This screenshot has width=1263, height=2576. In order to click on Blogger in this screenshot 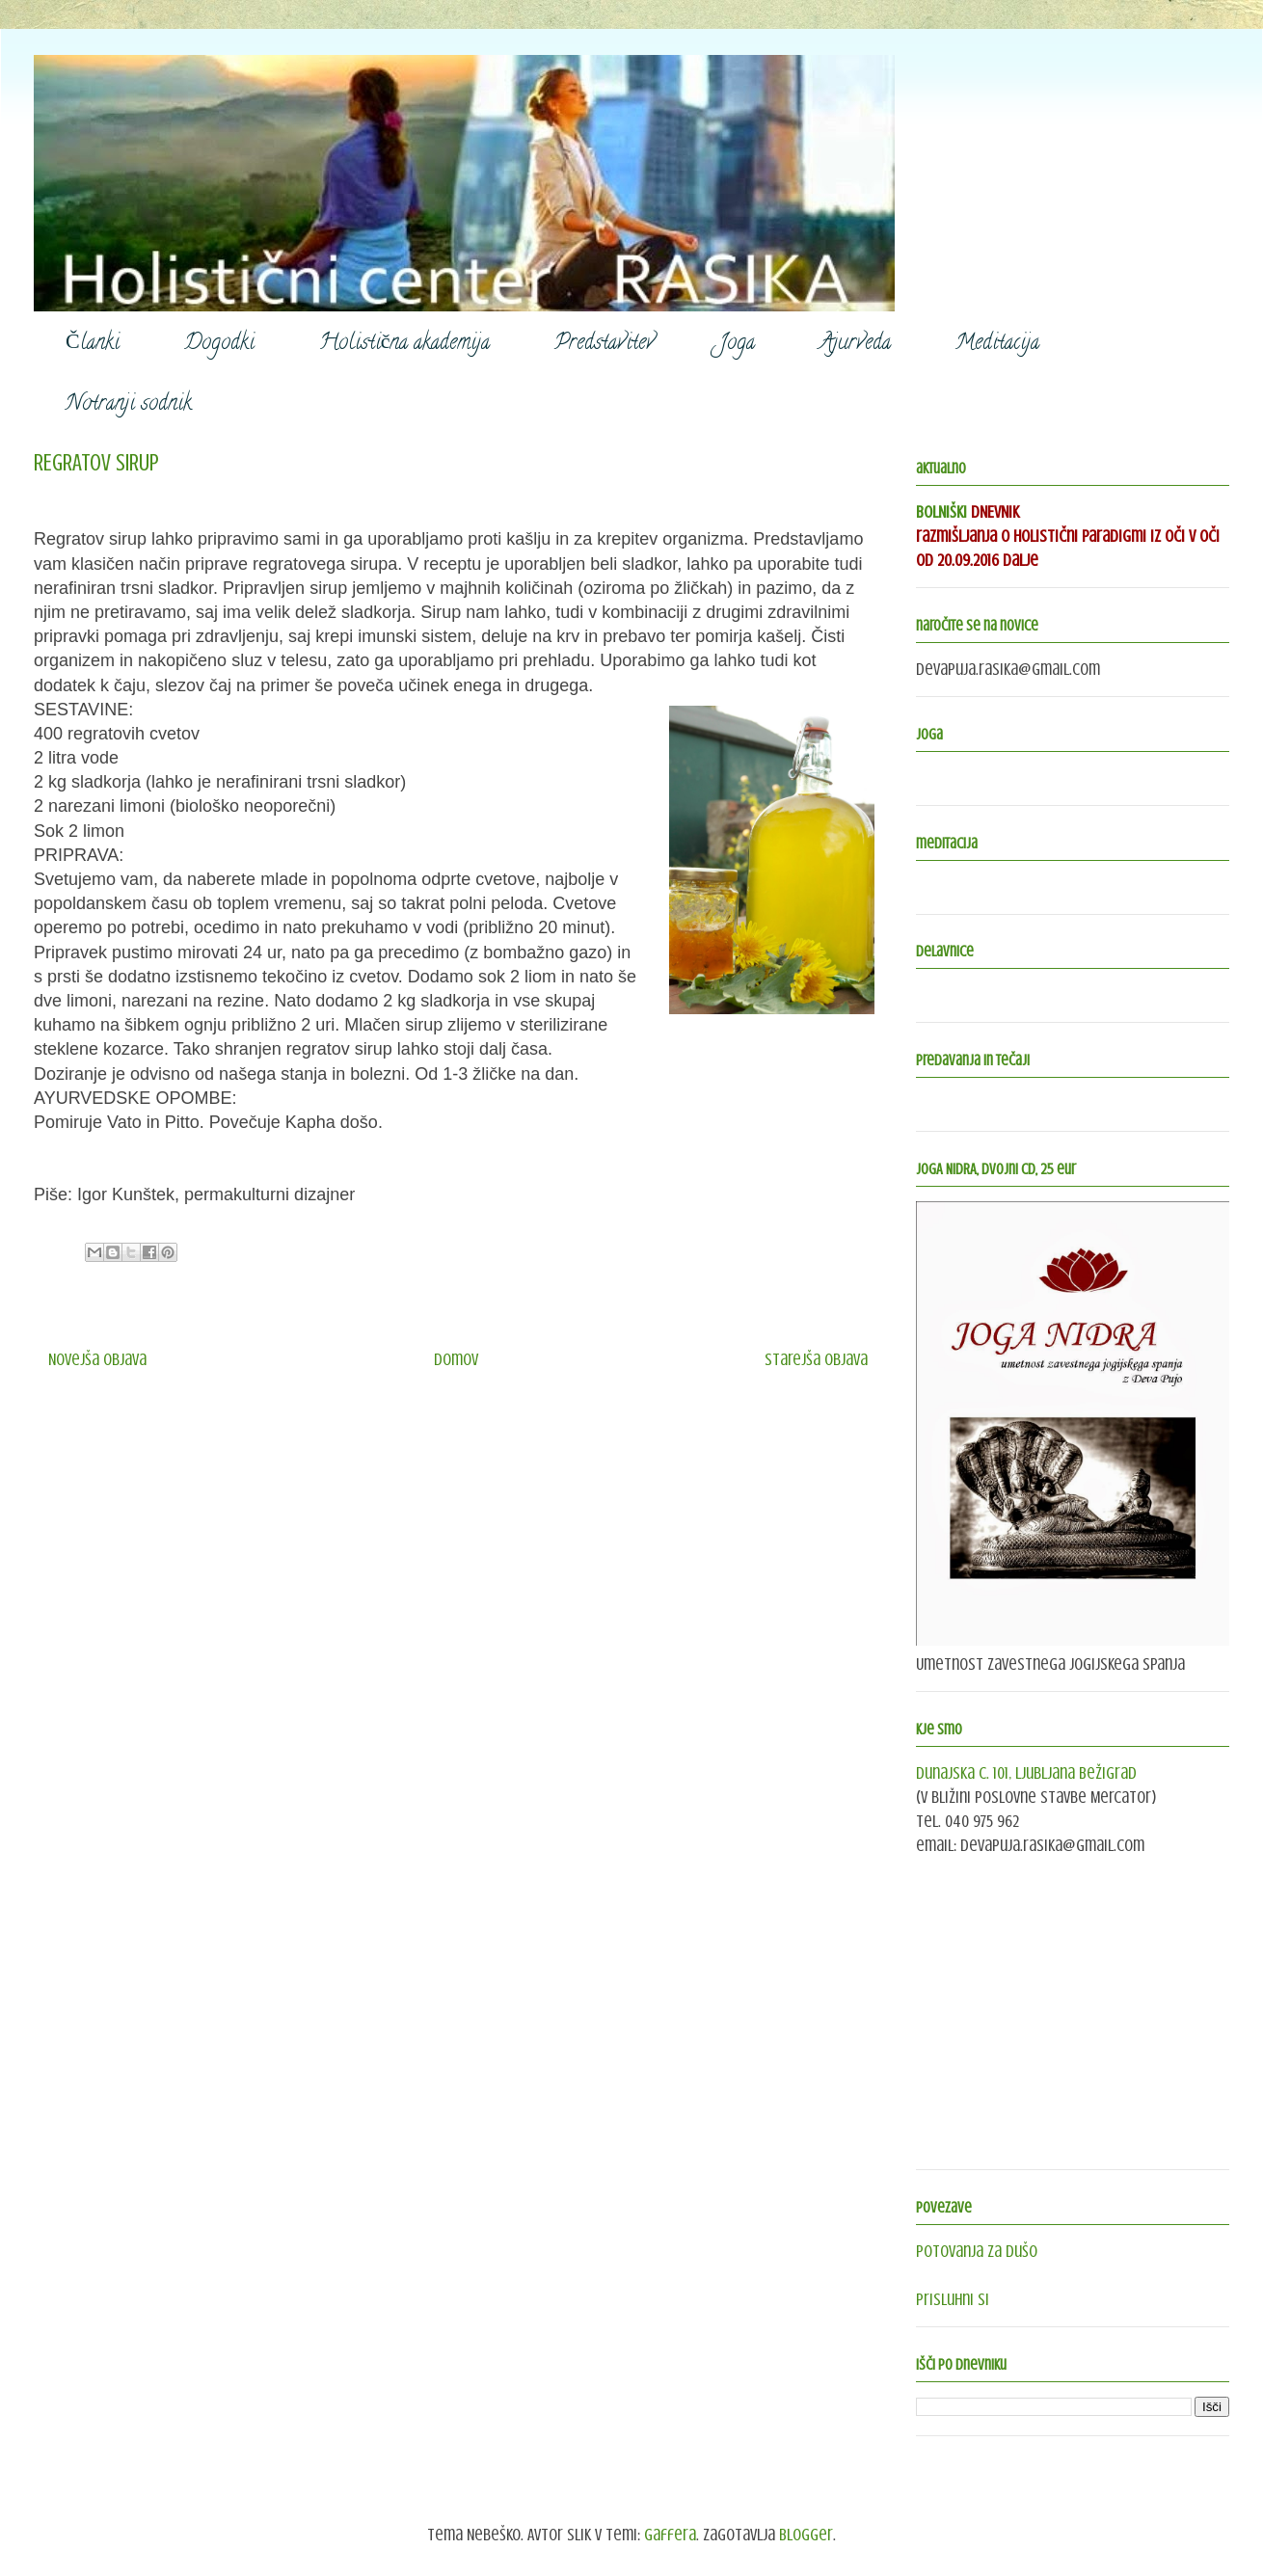, I will do `click(806, 2534)`.